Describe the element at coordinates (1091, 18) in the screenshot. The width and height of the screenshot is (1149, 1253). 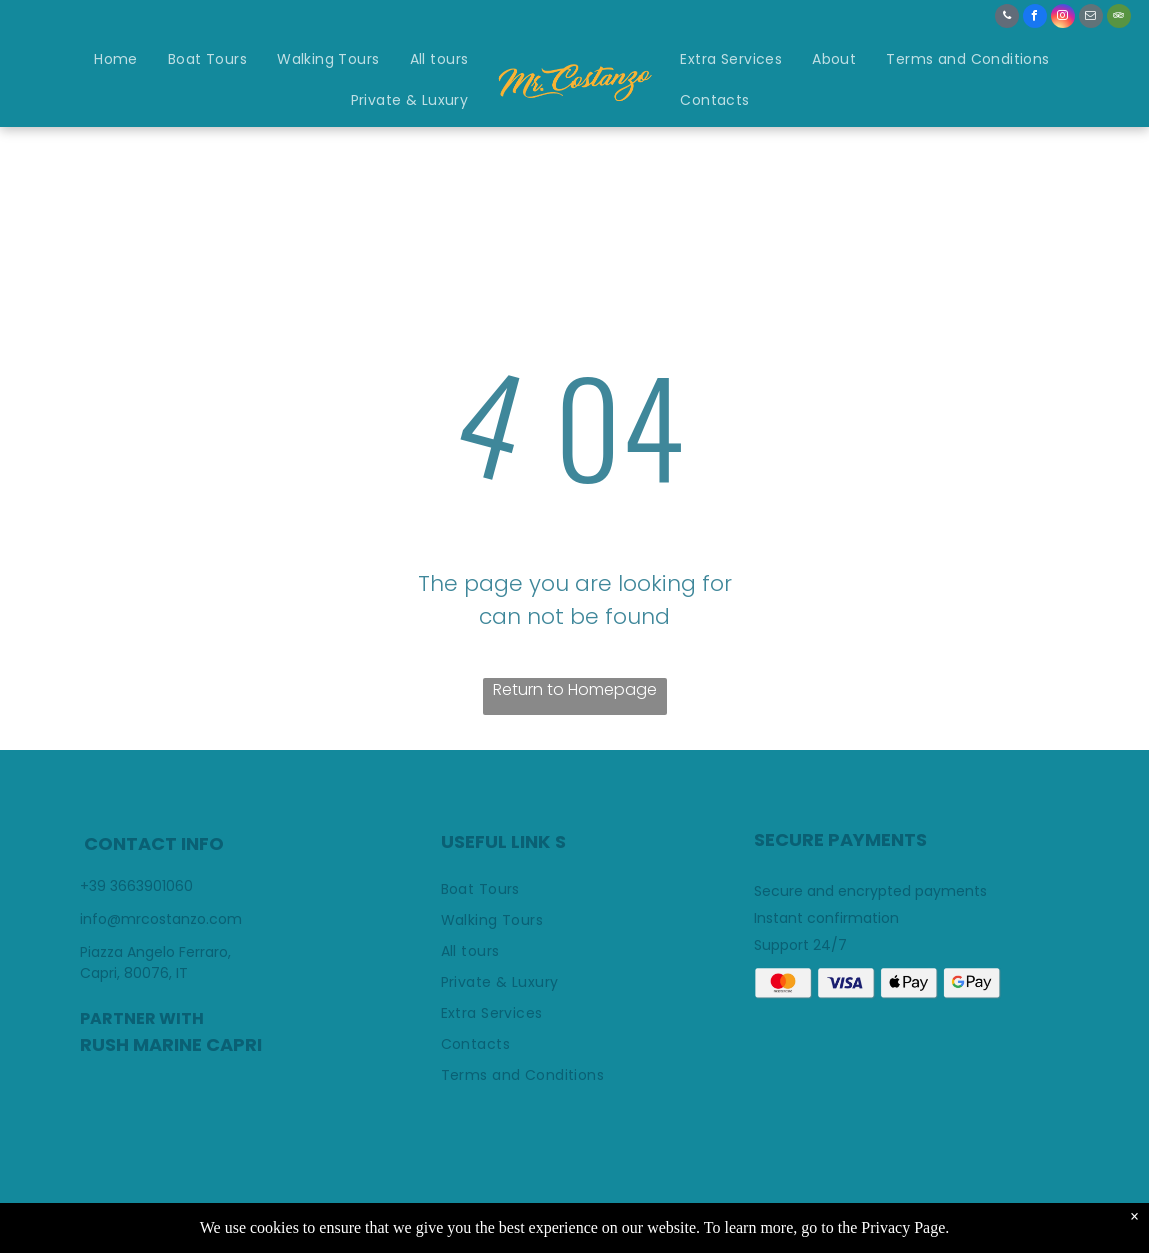
I see `[email]` at that location.